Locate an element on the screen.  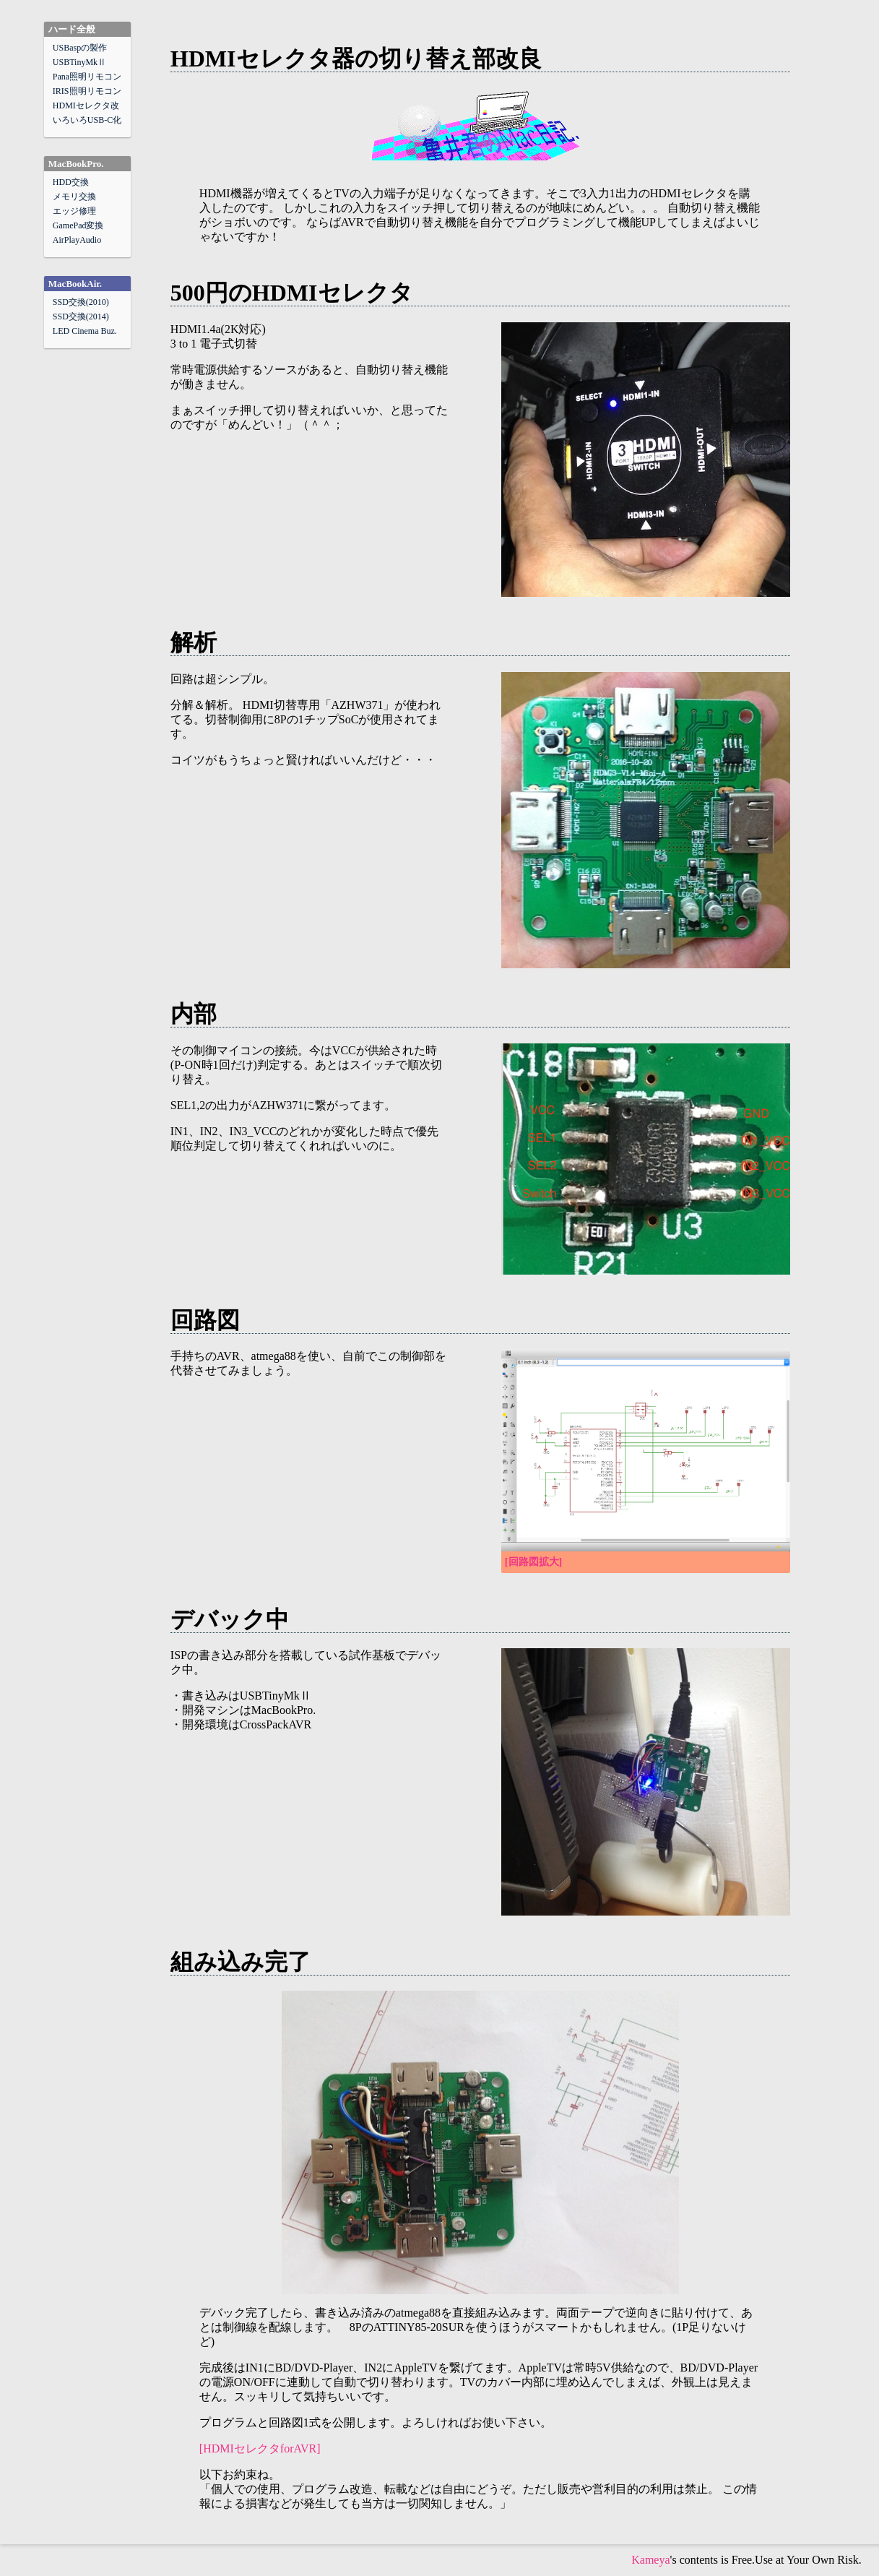
SSD交換(2014) is located at coordinates (81, 316).